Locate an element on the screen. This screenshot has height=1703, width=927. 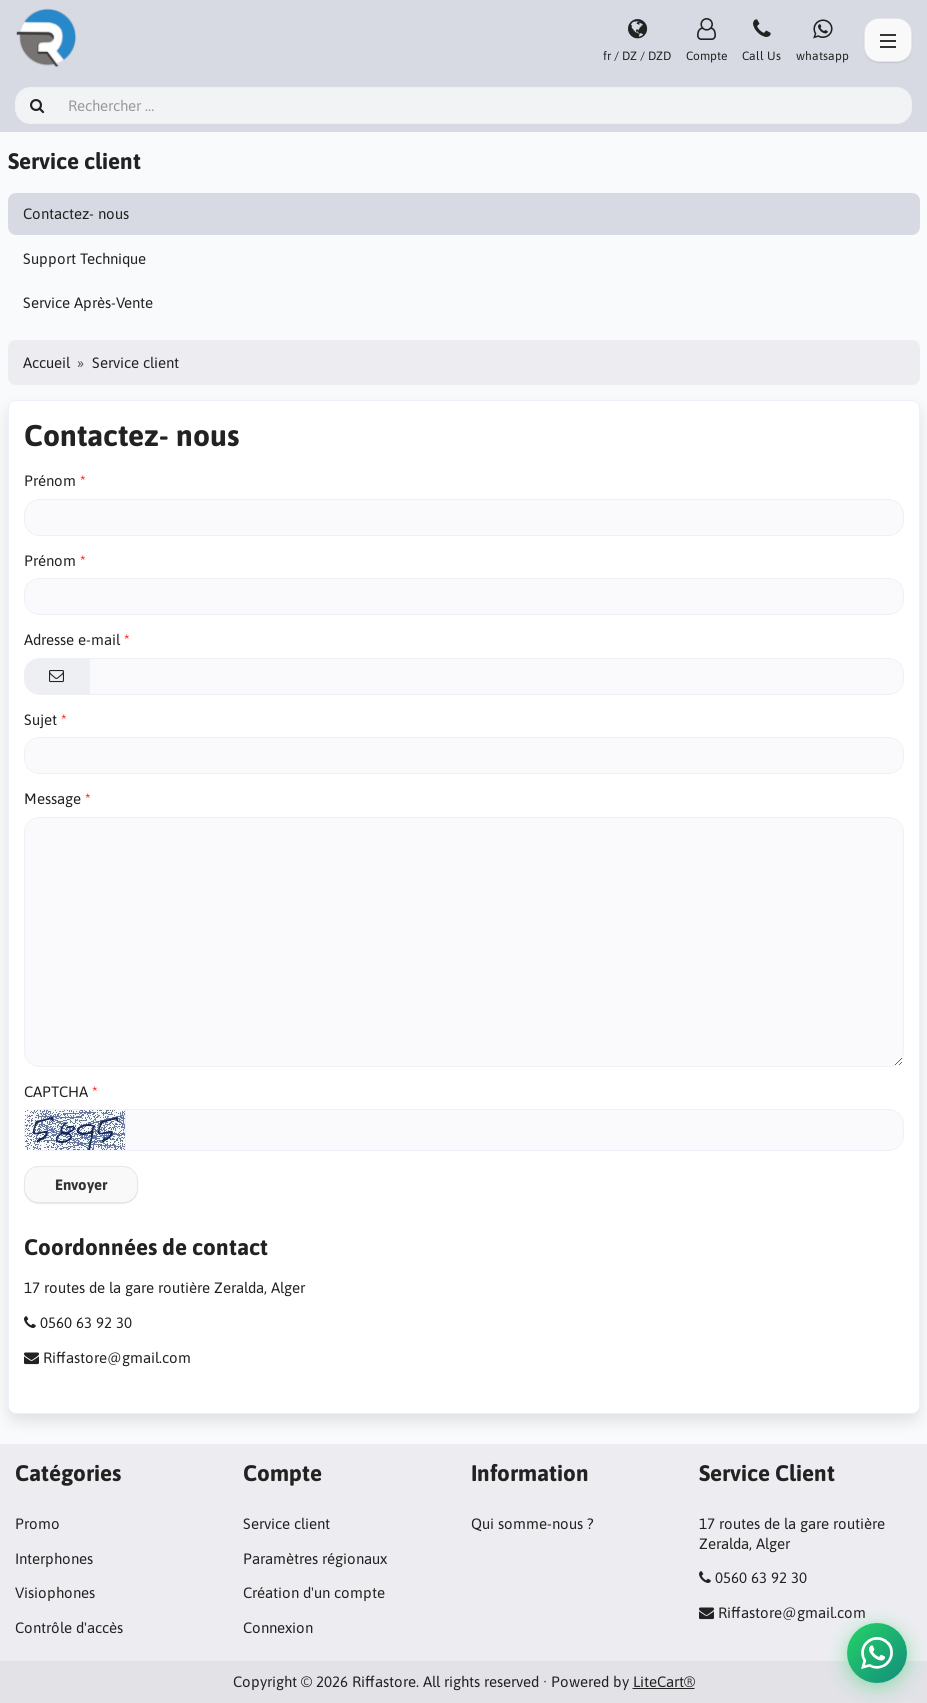
Support Technique is located at coordinates (84, 258).